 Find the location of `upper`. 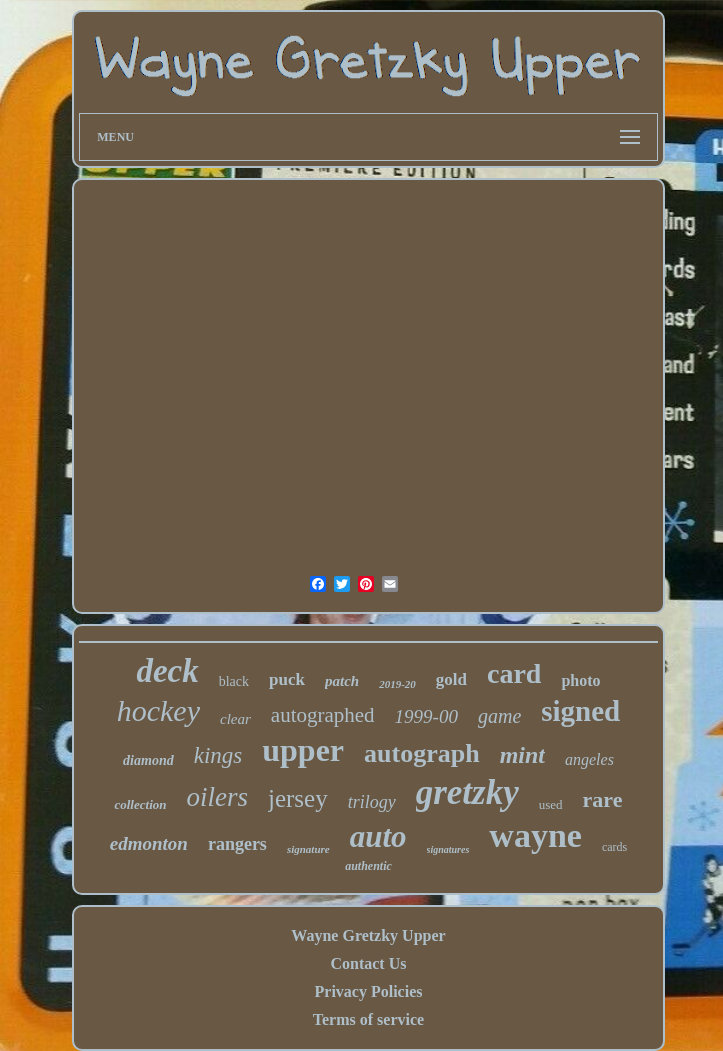

upper is located at coordinates (303, 750).